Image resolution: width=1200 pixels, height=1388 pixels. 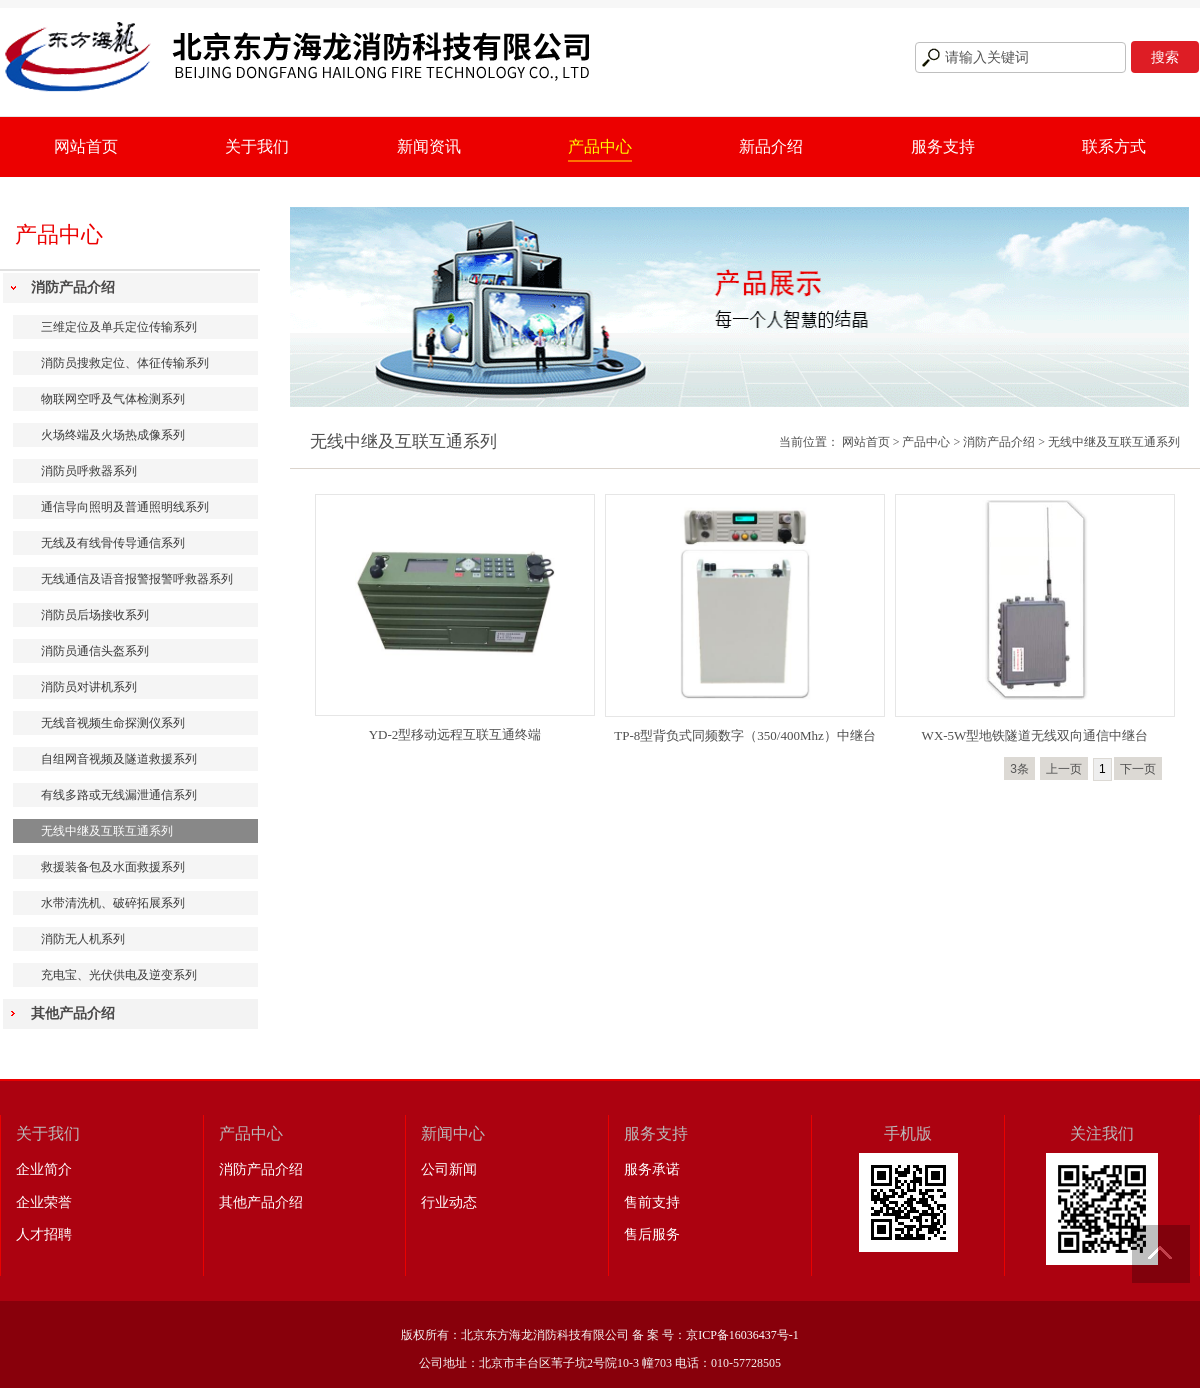 What do you see at coordinates (95, 615) in the screenshot?
I see `消防员后场接收系列` at bounding box center [95, 615].